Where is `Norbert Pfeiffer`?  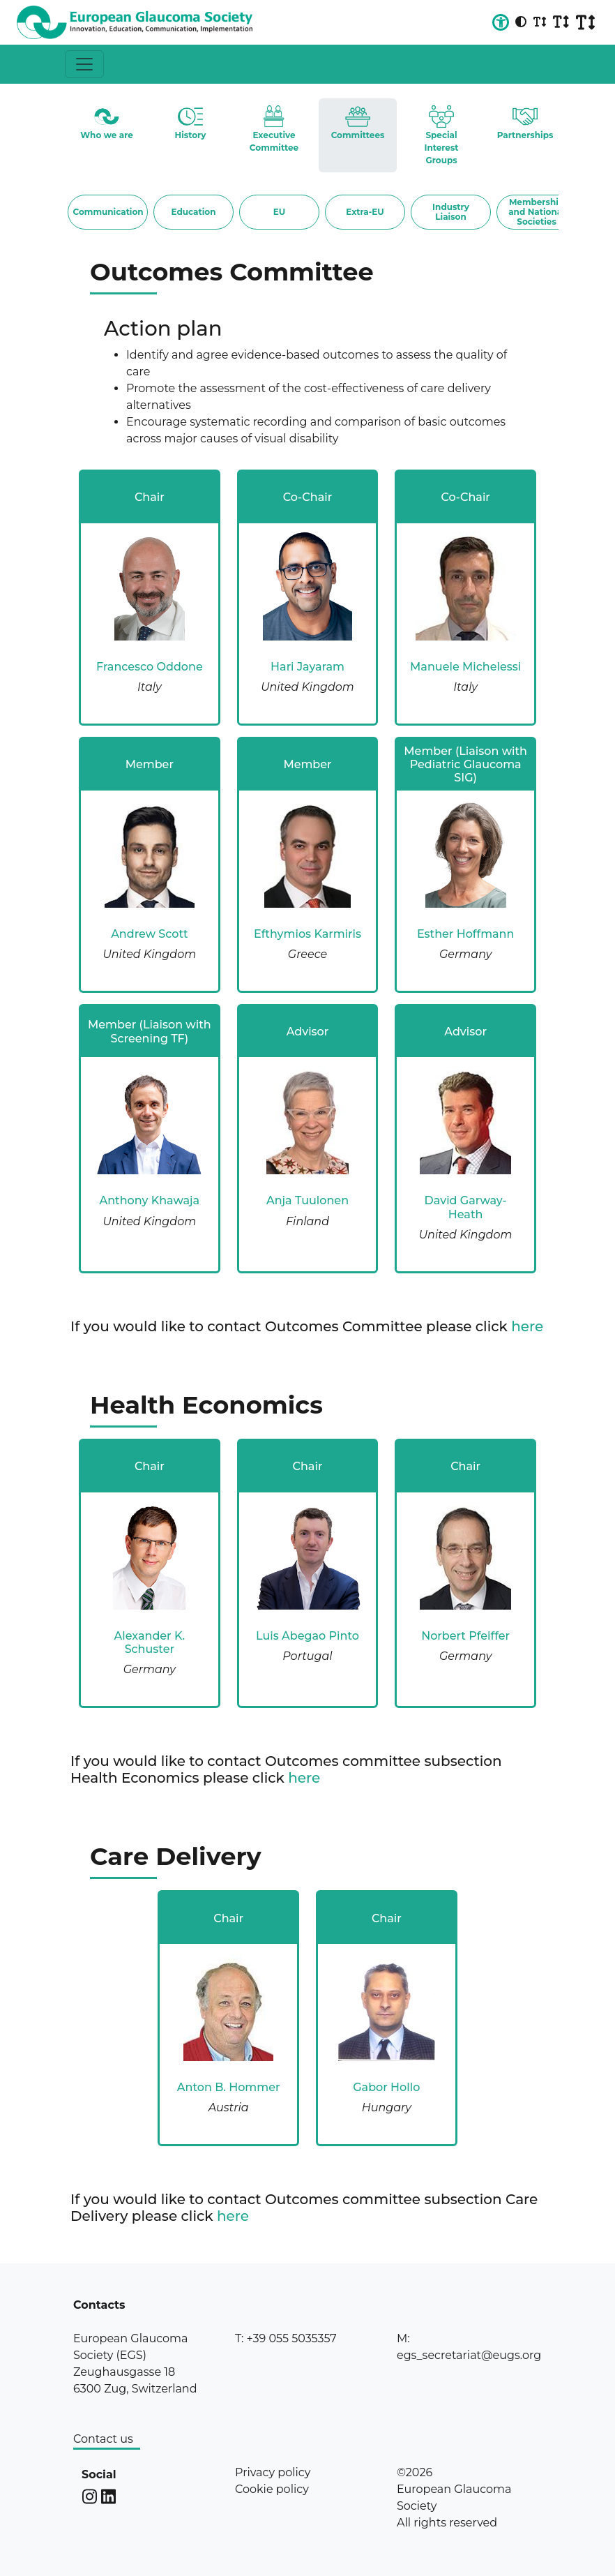 Norbert Pfeiffer is located at coordinates (465, 1635).